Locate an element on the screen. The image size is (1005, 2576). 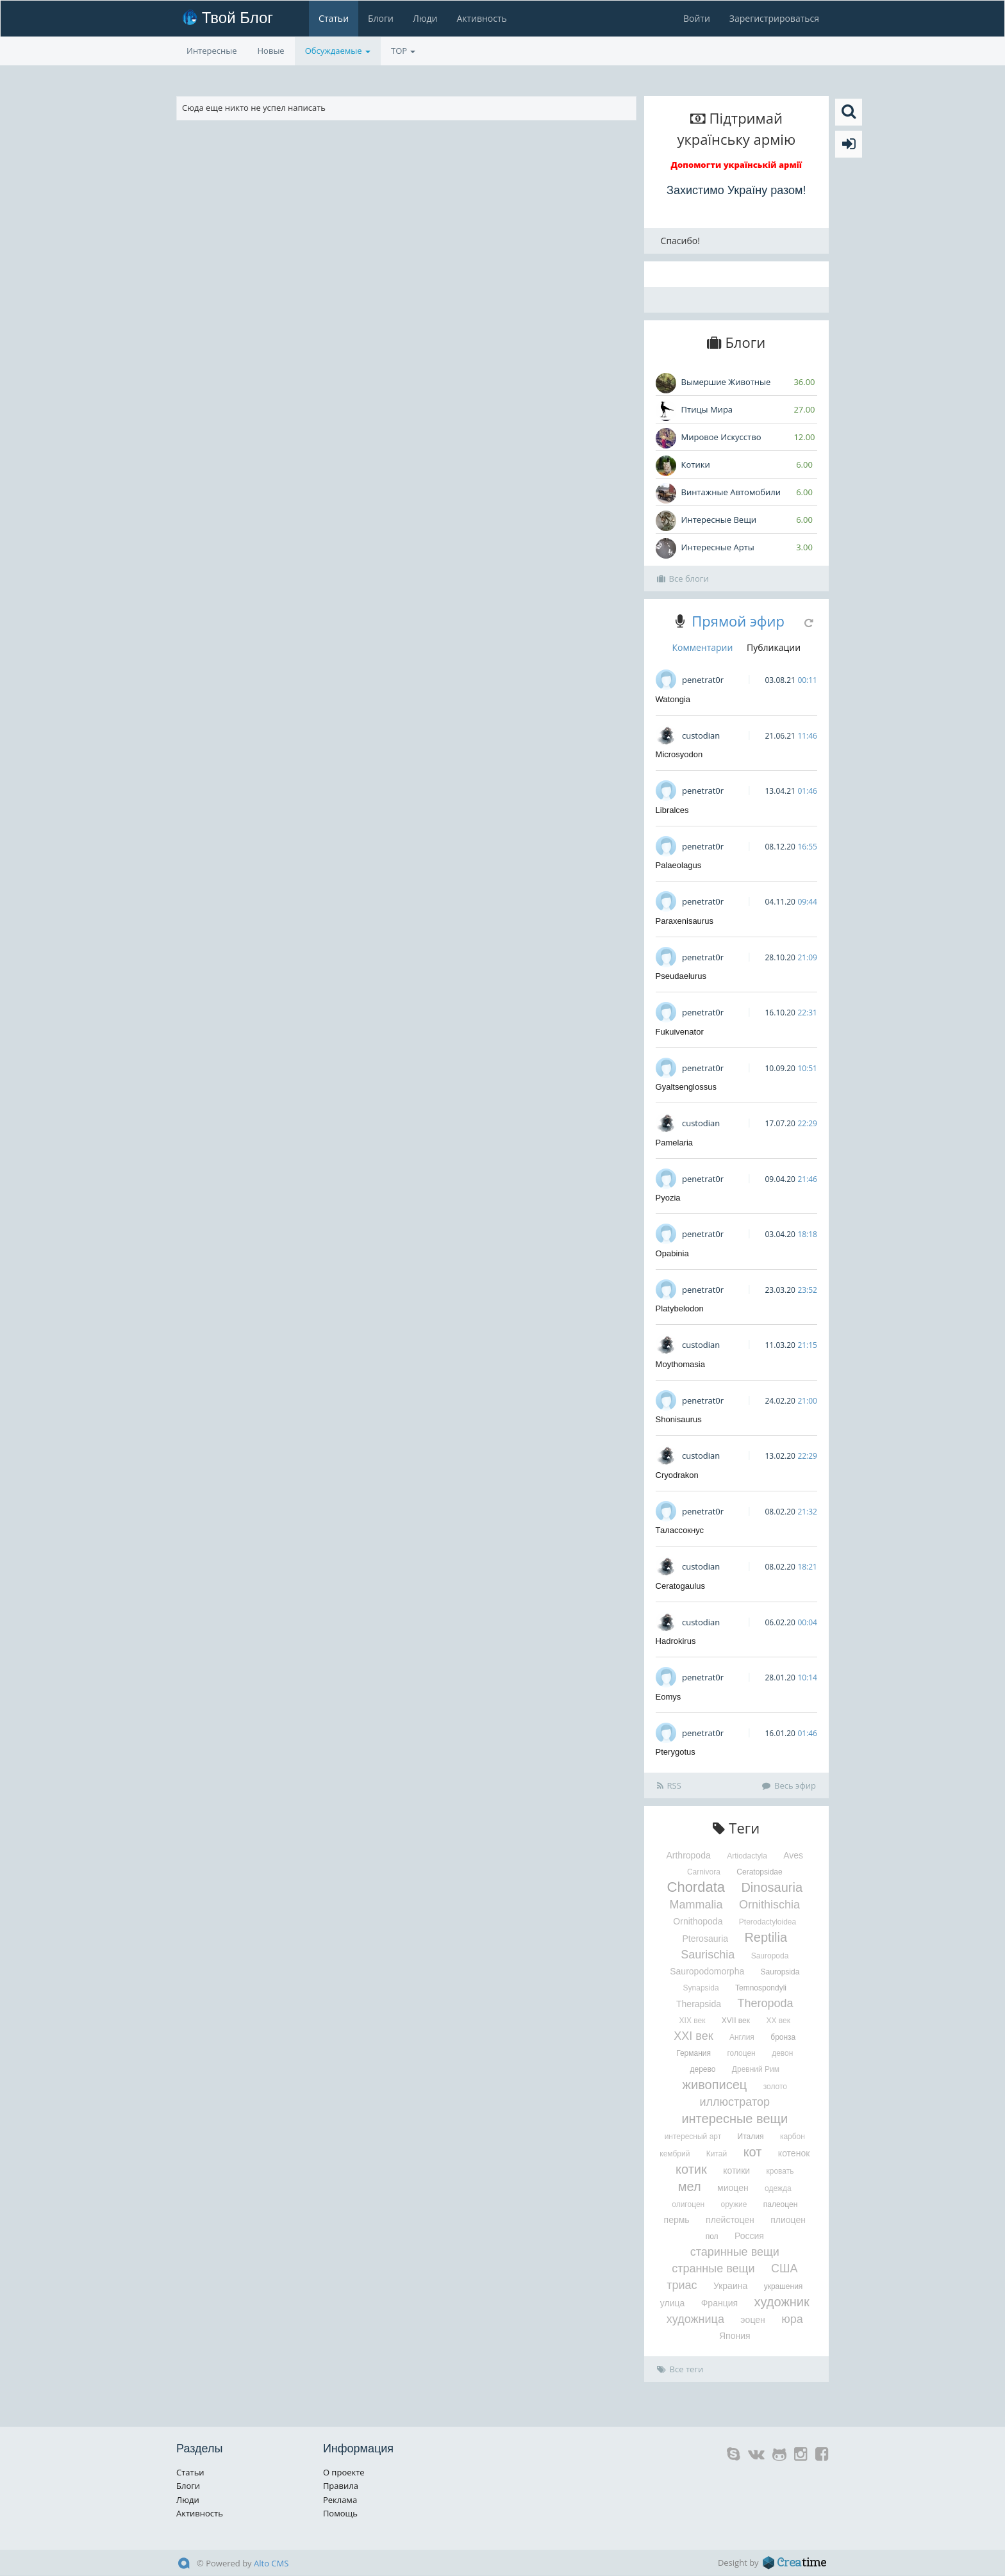
Paraxenisaurus is located at coordinates (684, 921).